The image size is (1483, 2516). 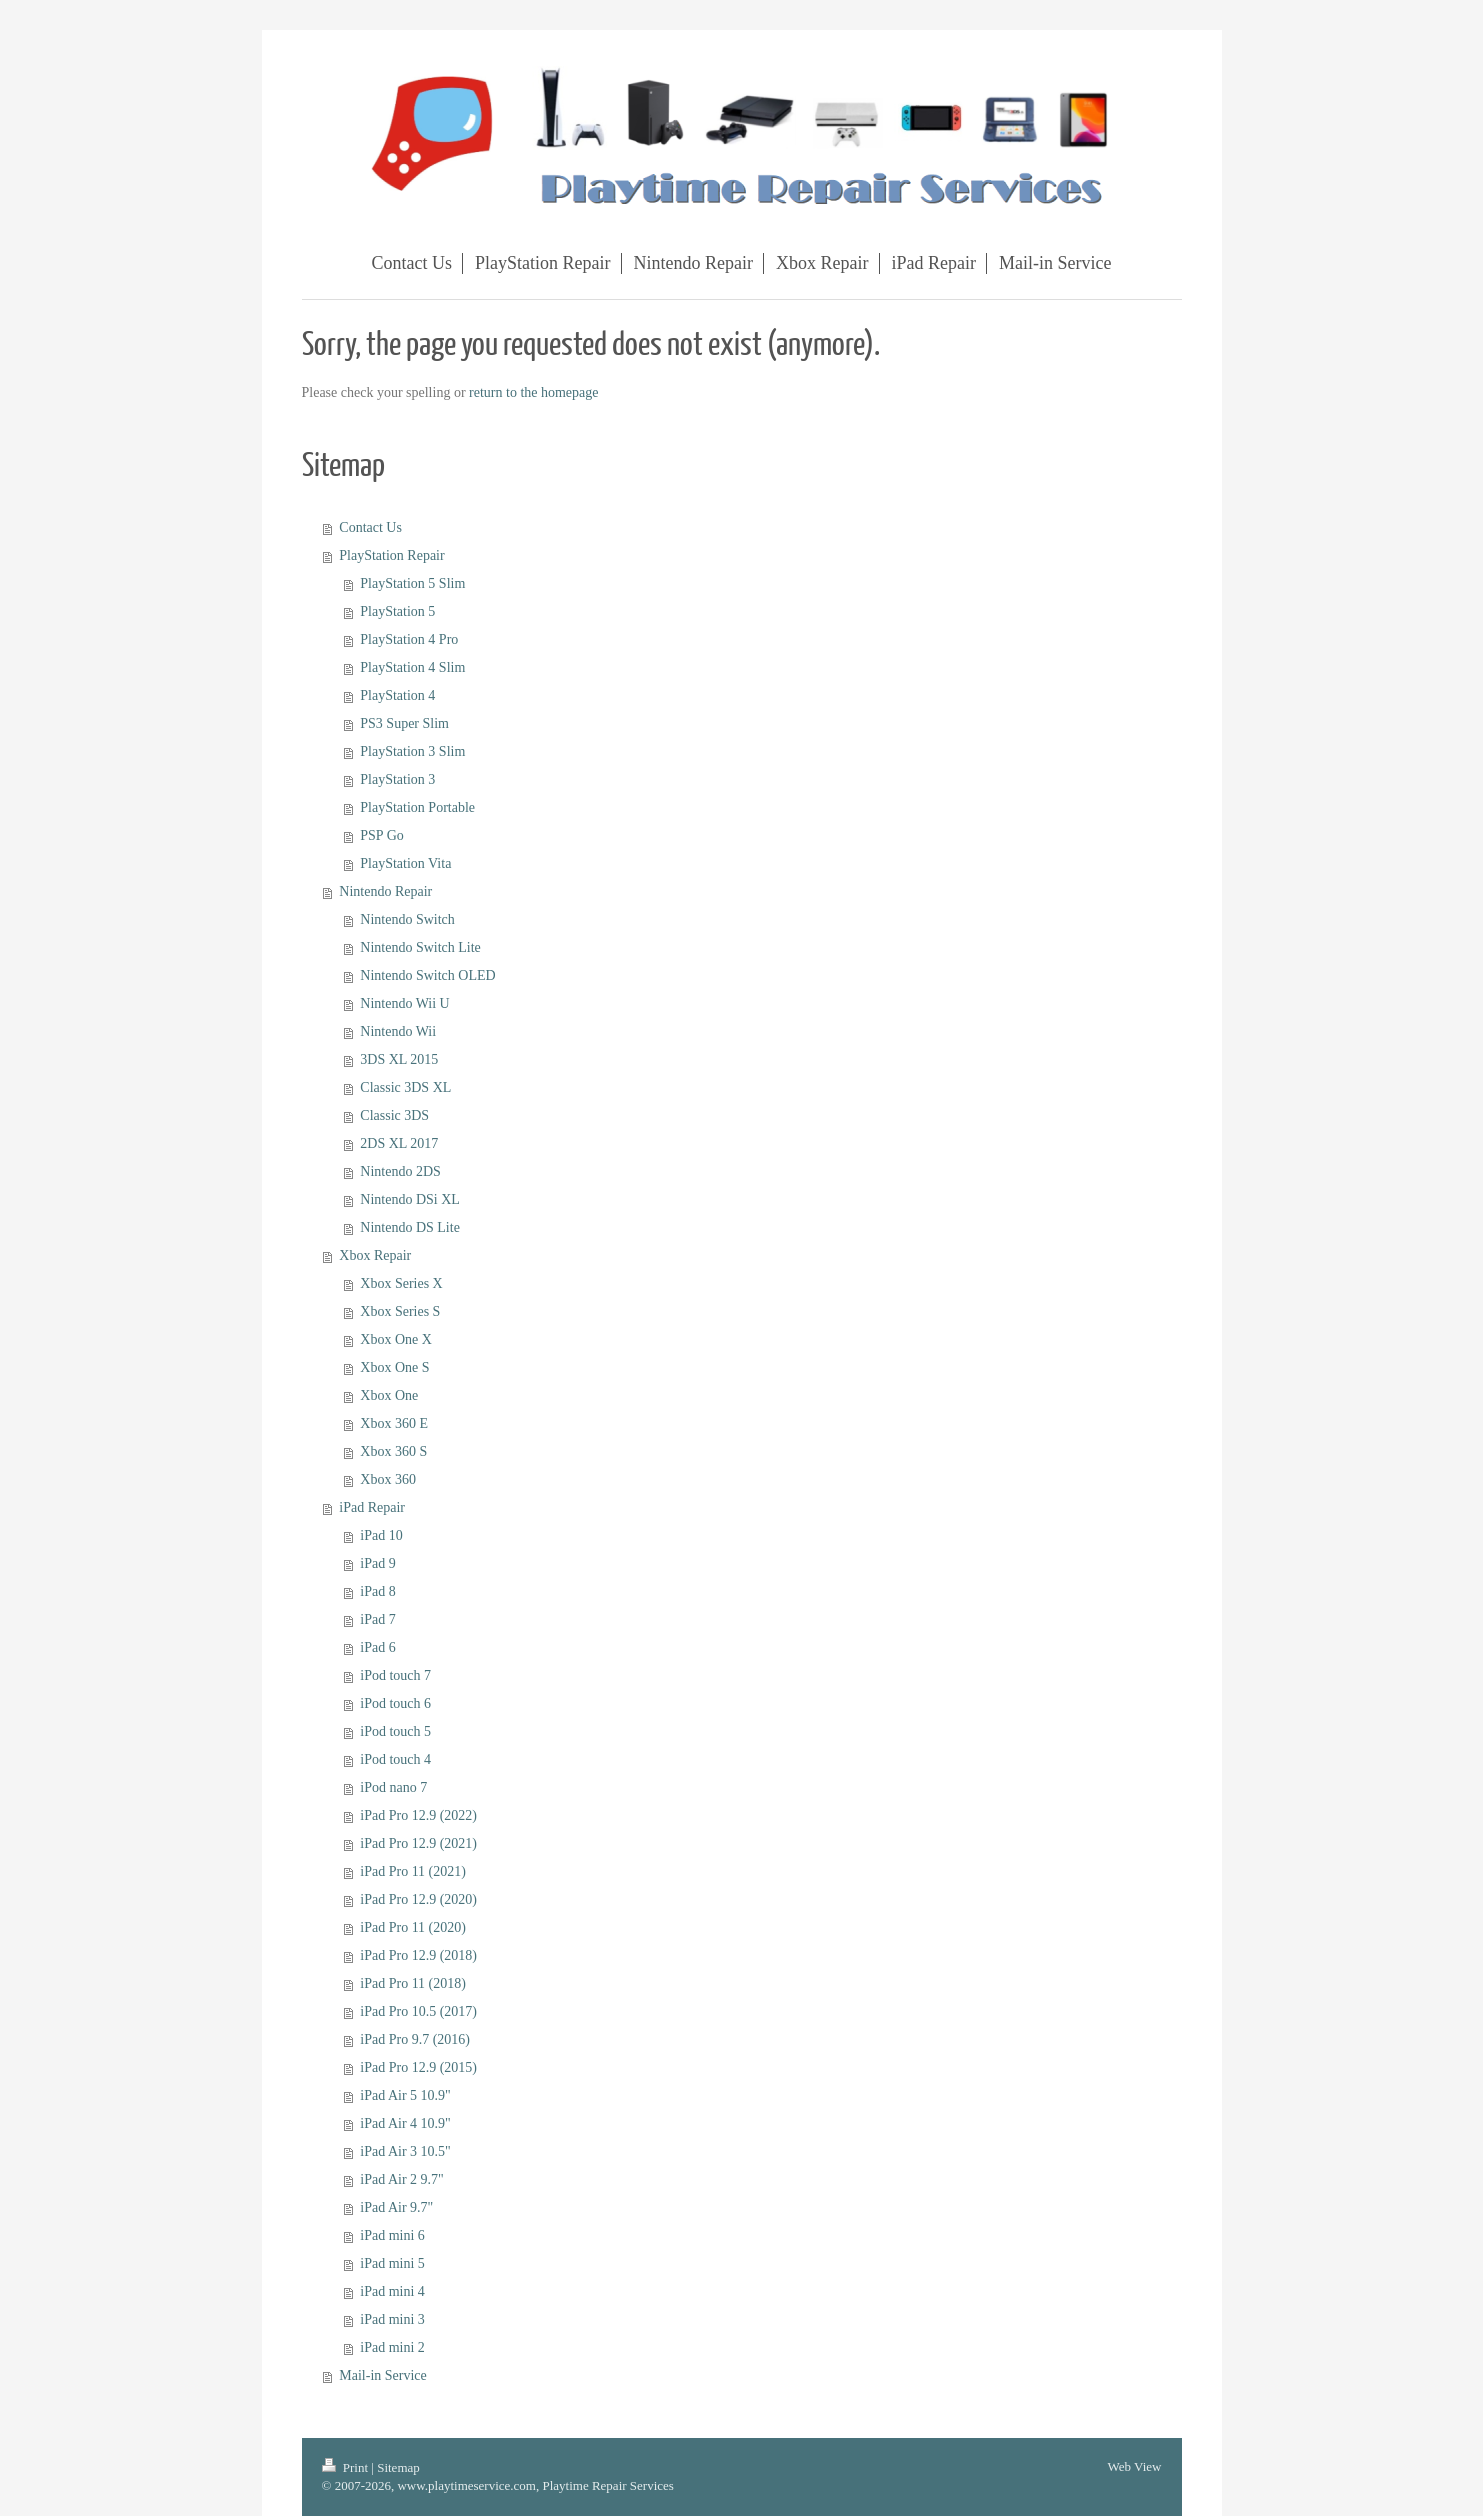 What do you see at coordinates (401, 1283) in the screenshot?
I see `Xbox Series X` at bounding box center [401, 1283].